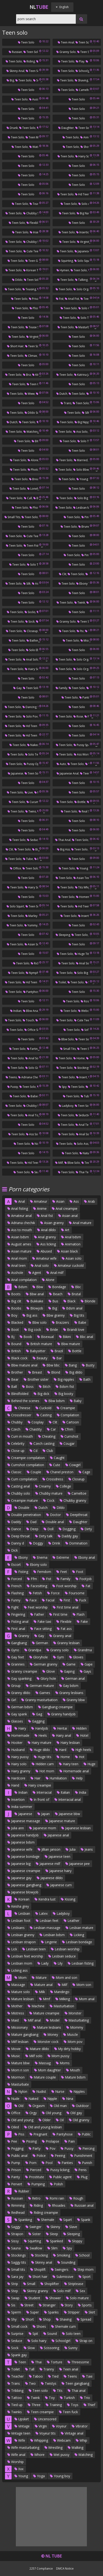  What do you see at coordinates (31, 1522) in the screenshot?
I see `Dad` at bounding box center [31, 1522].